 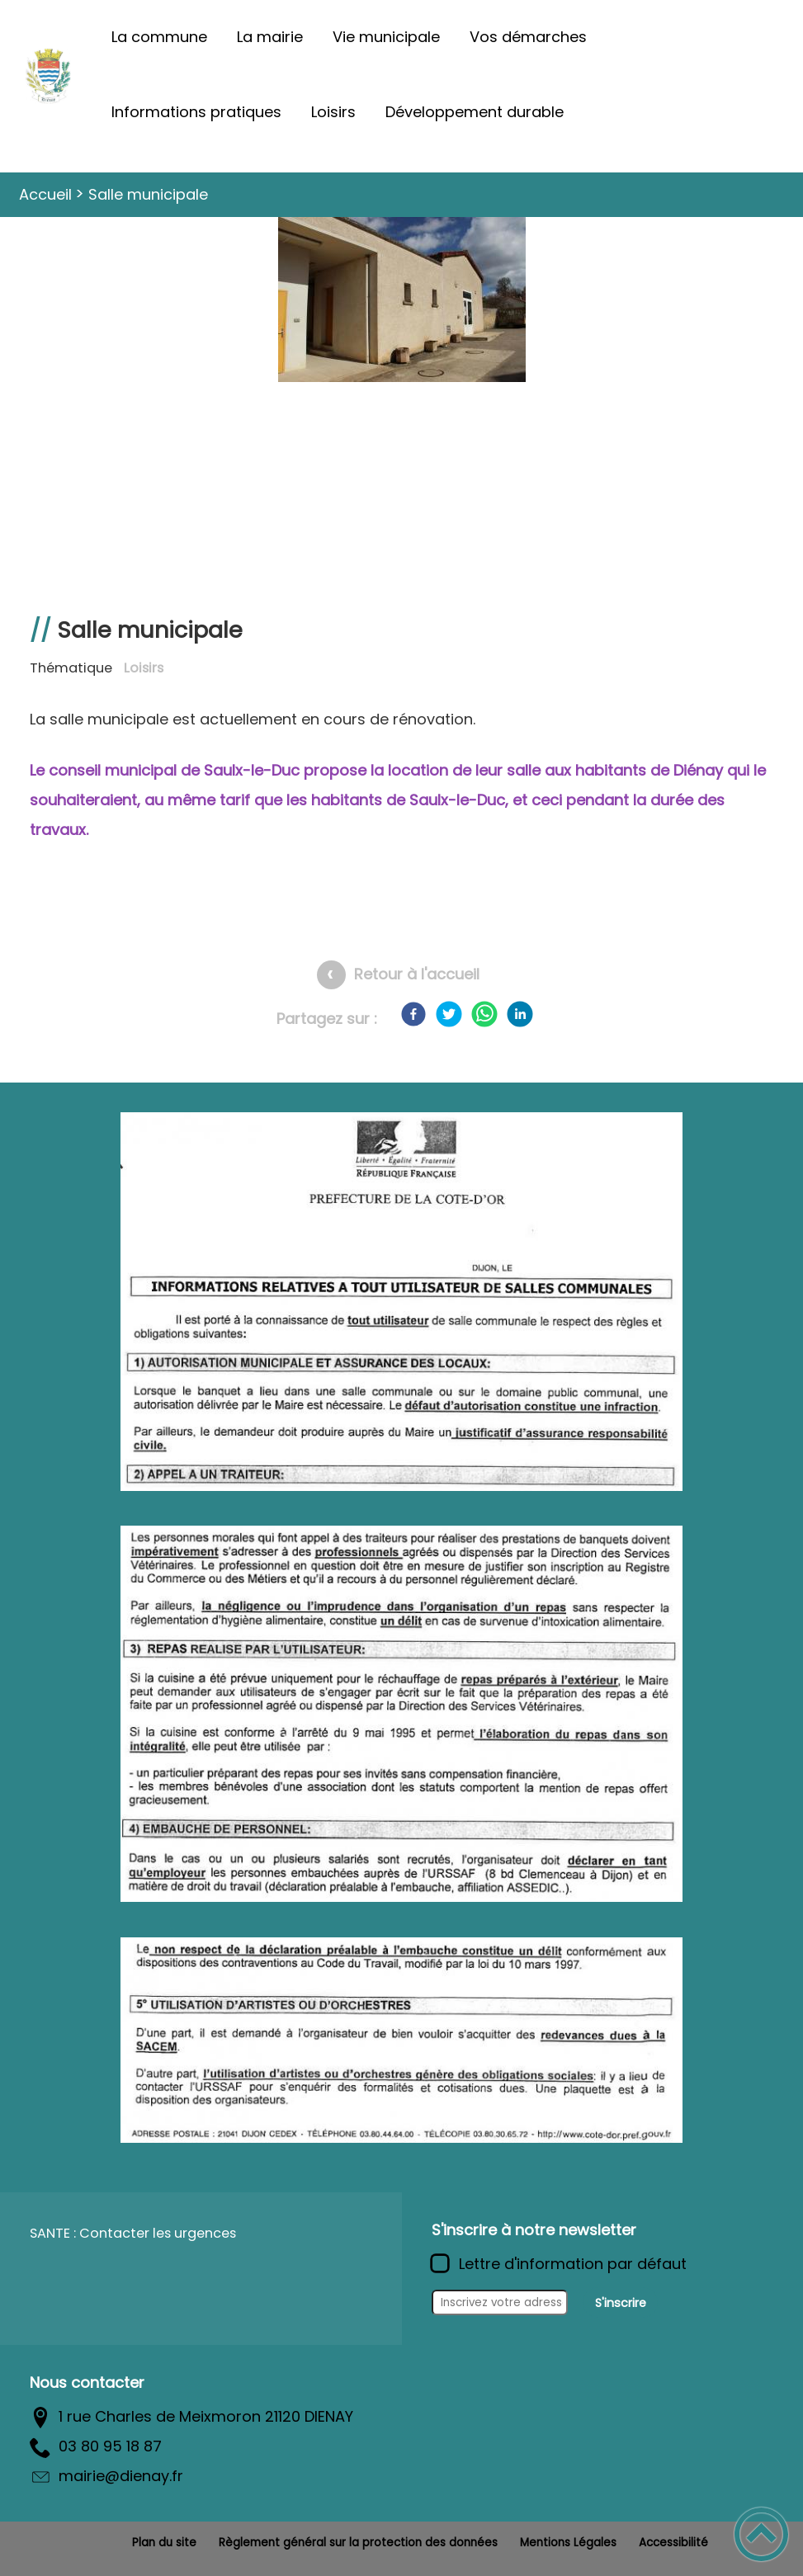 What do you see at coordinates (761, 2534) in the screenshot?
I see `[button]` at bounding box center [761, 2534].